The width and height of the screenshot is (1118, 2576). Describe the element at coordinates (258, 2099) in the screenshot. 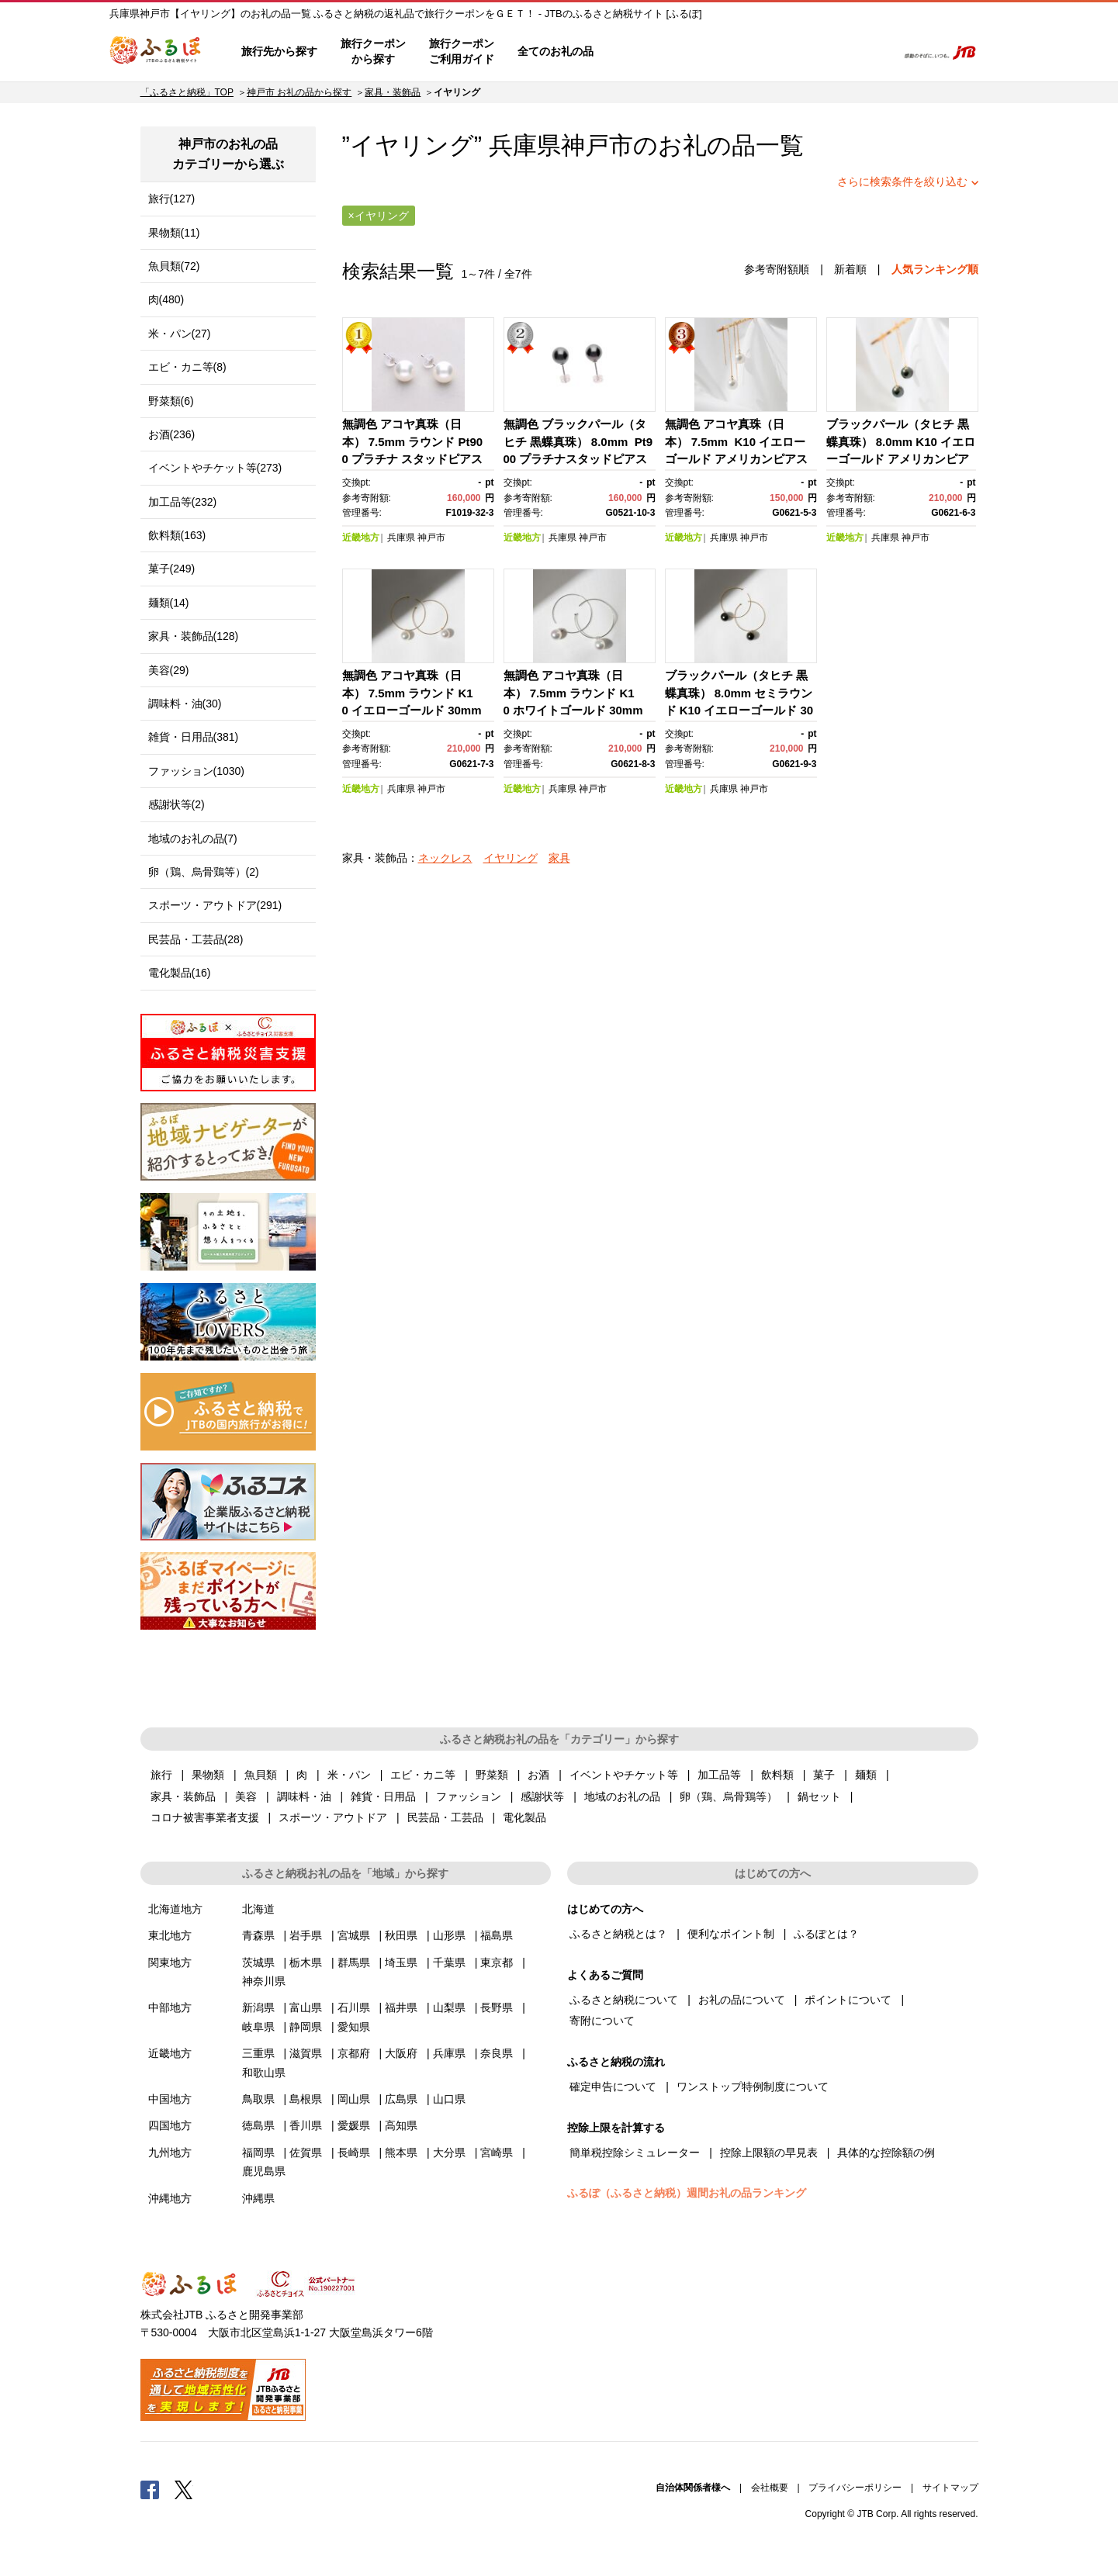

I see `鳥取県` at that location.